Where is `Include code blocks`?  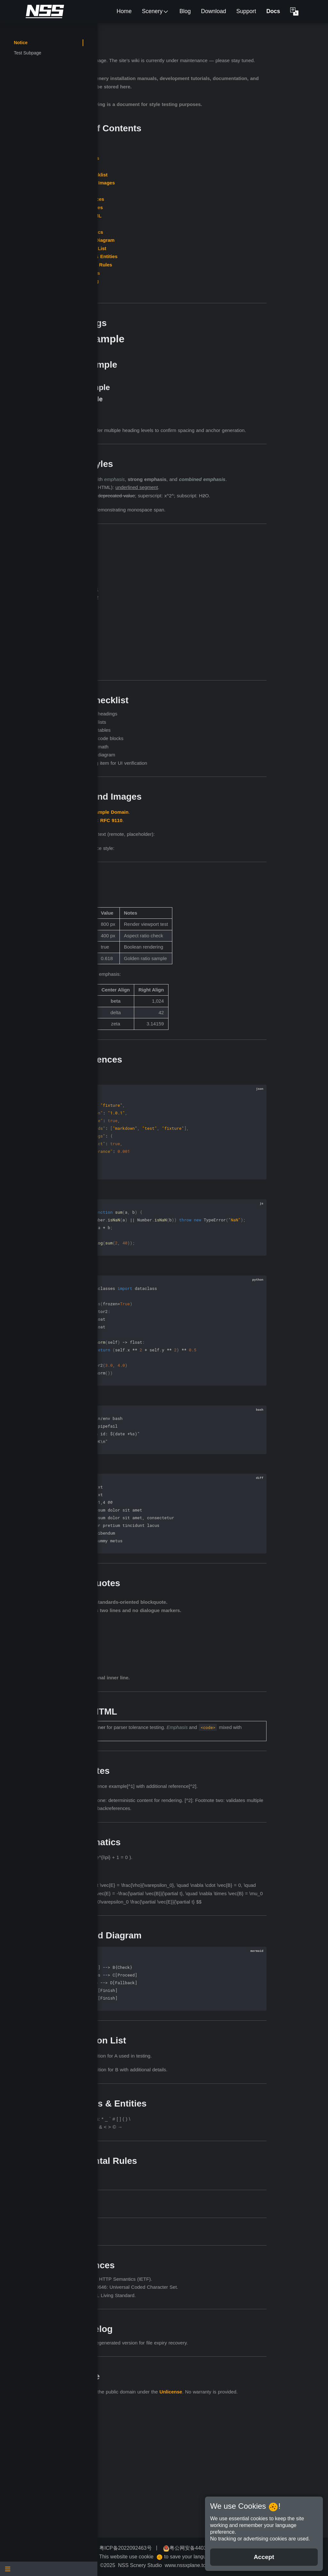 Include code blocks is located at coordinates (190, 787).